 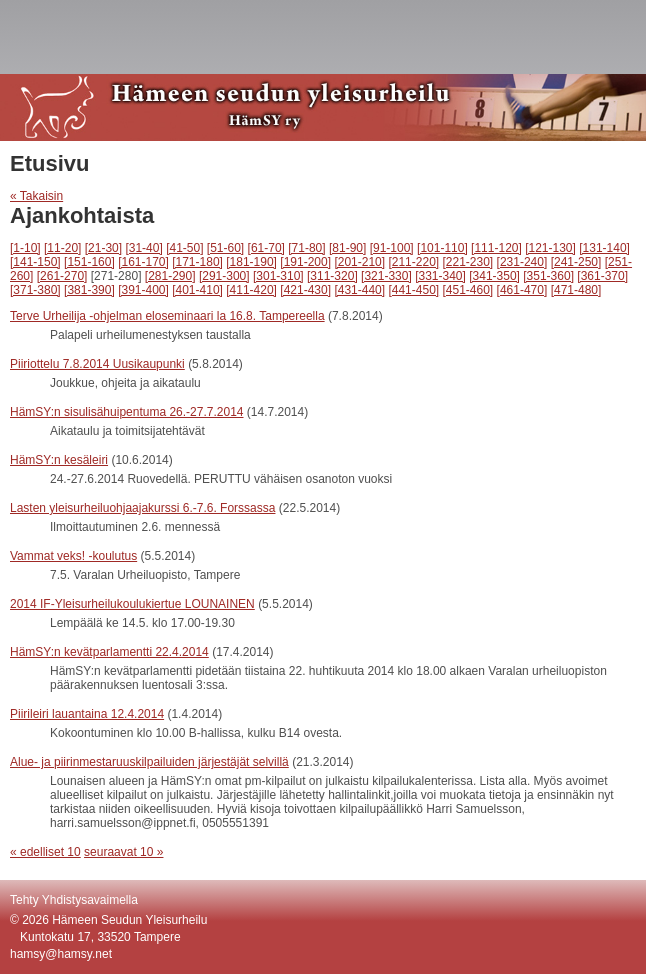 I want to click on [121-130], so click(x=550, y=248).